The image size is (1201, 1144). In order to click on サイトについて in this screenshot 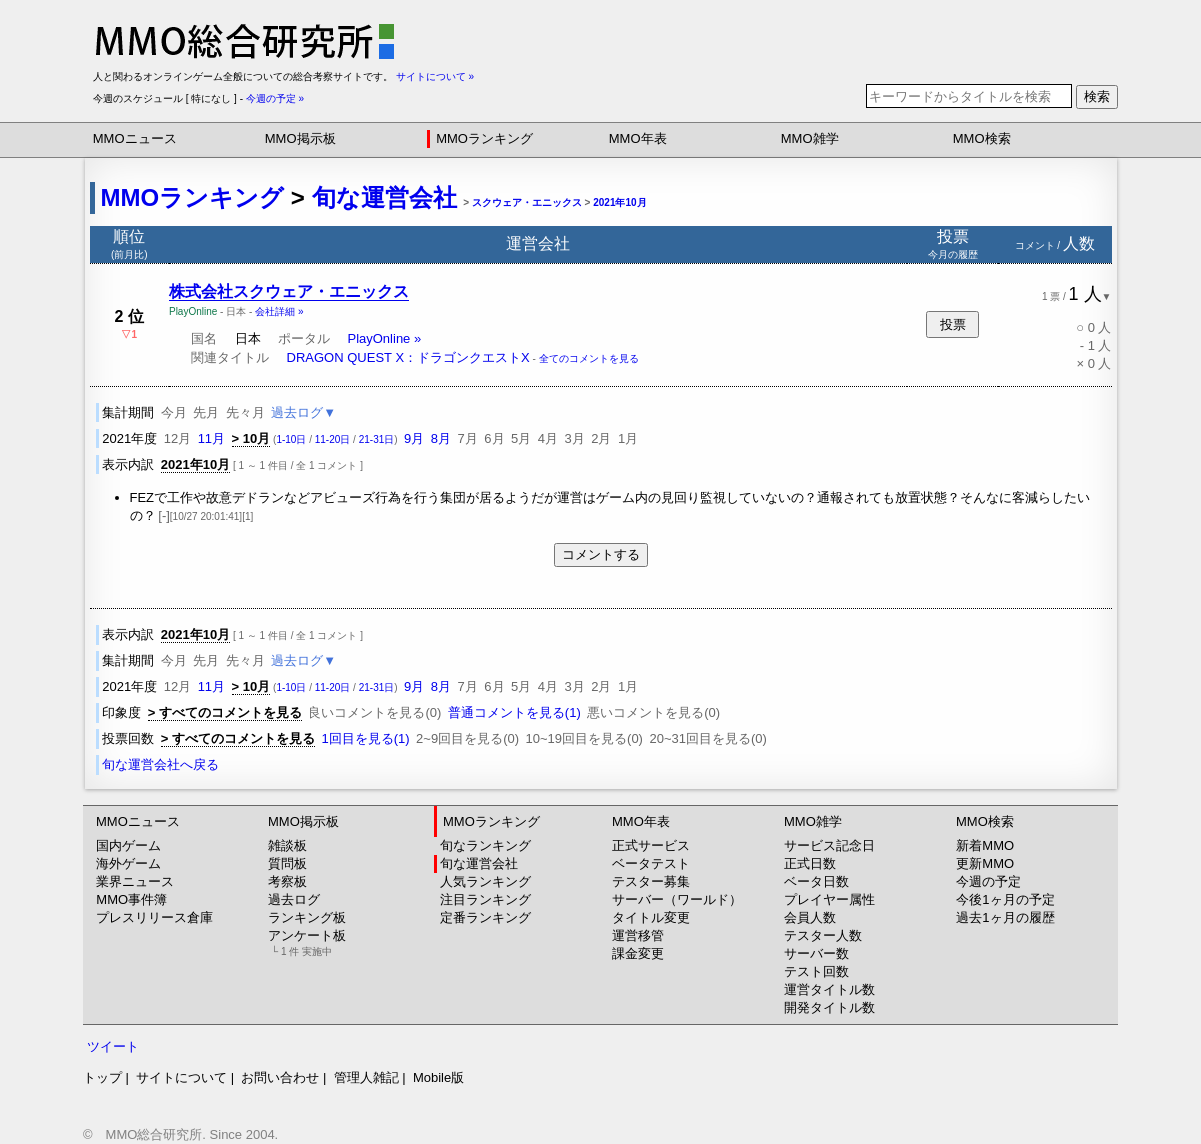, I will do `click(181, 1077)`.